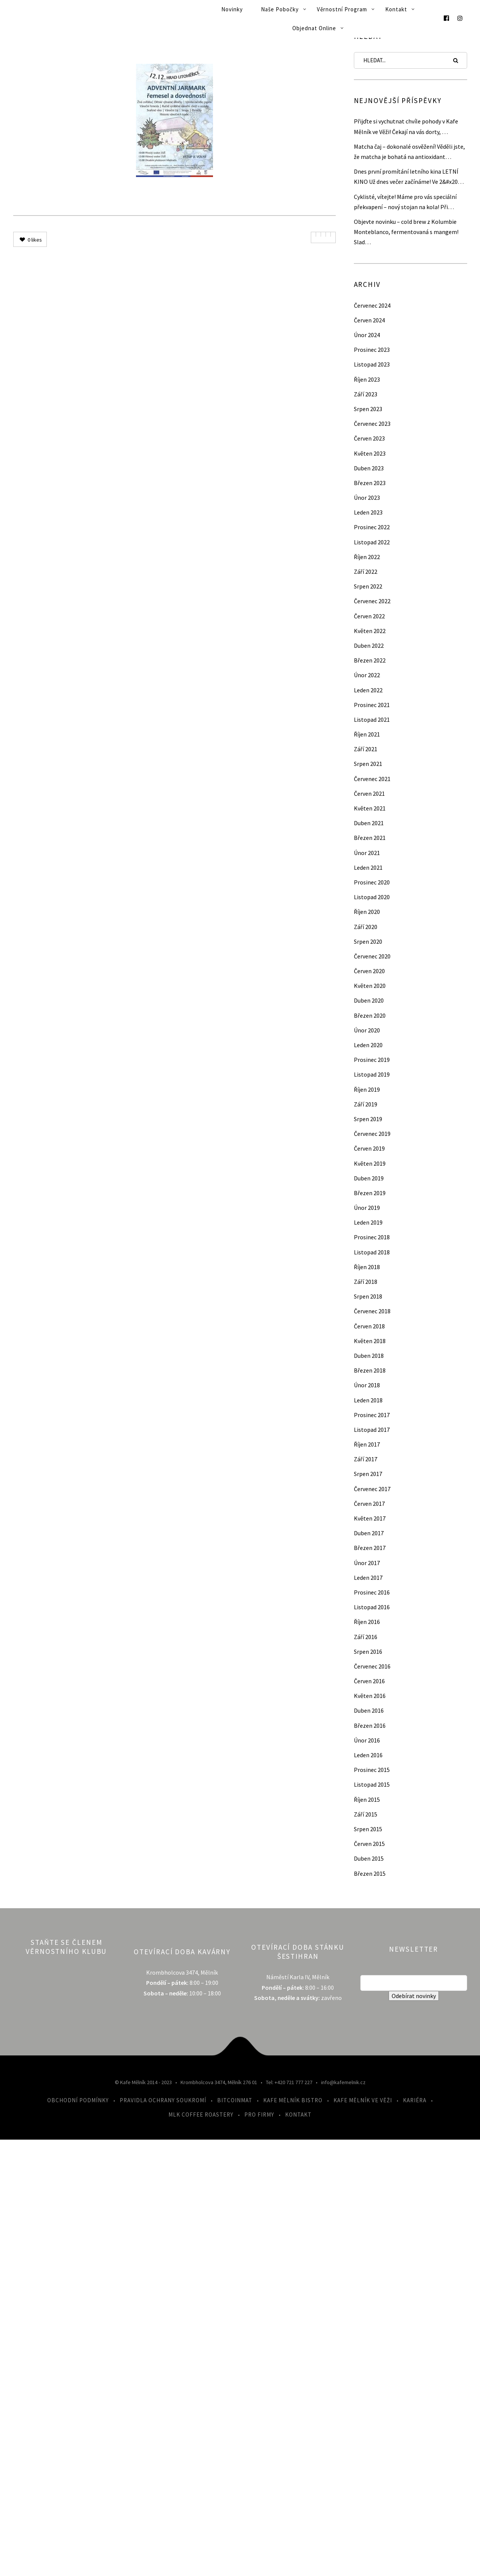 Image resolution: width=480 pixels, height=2576 pixels. I want to click on Leden 2022, so click(368, 690).